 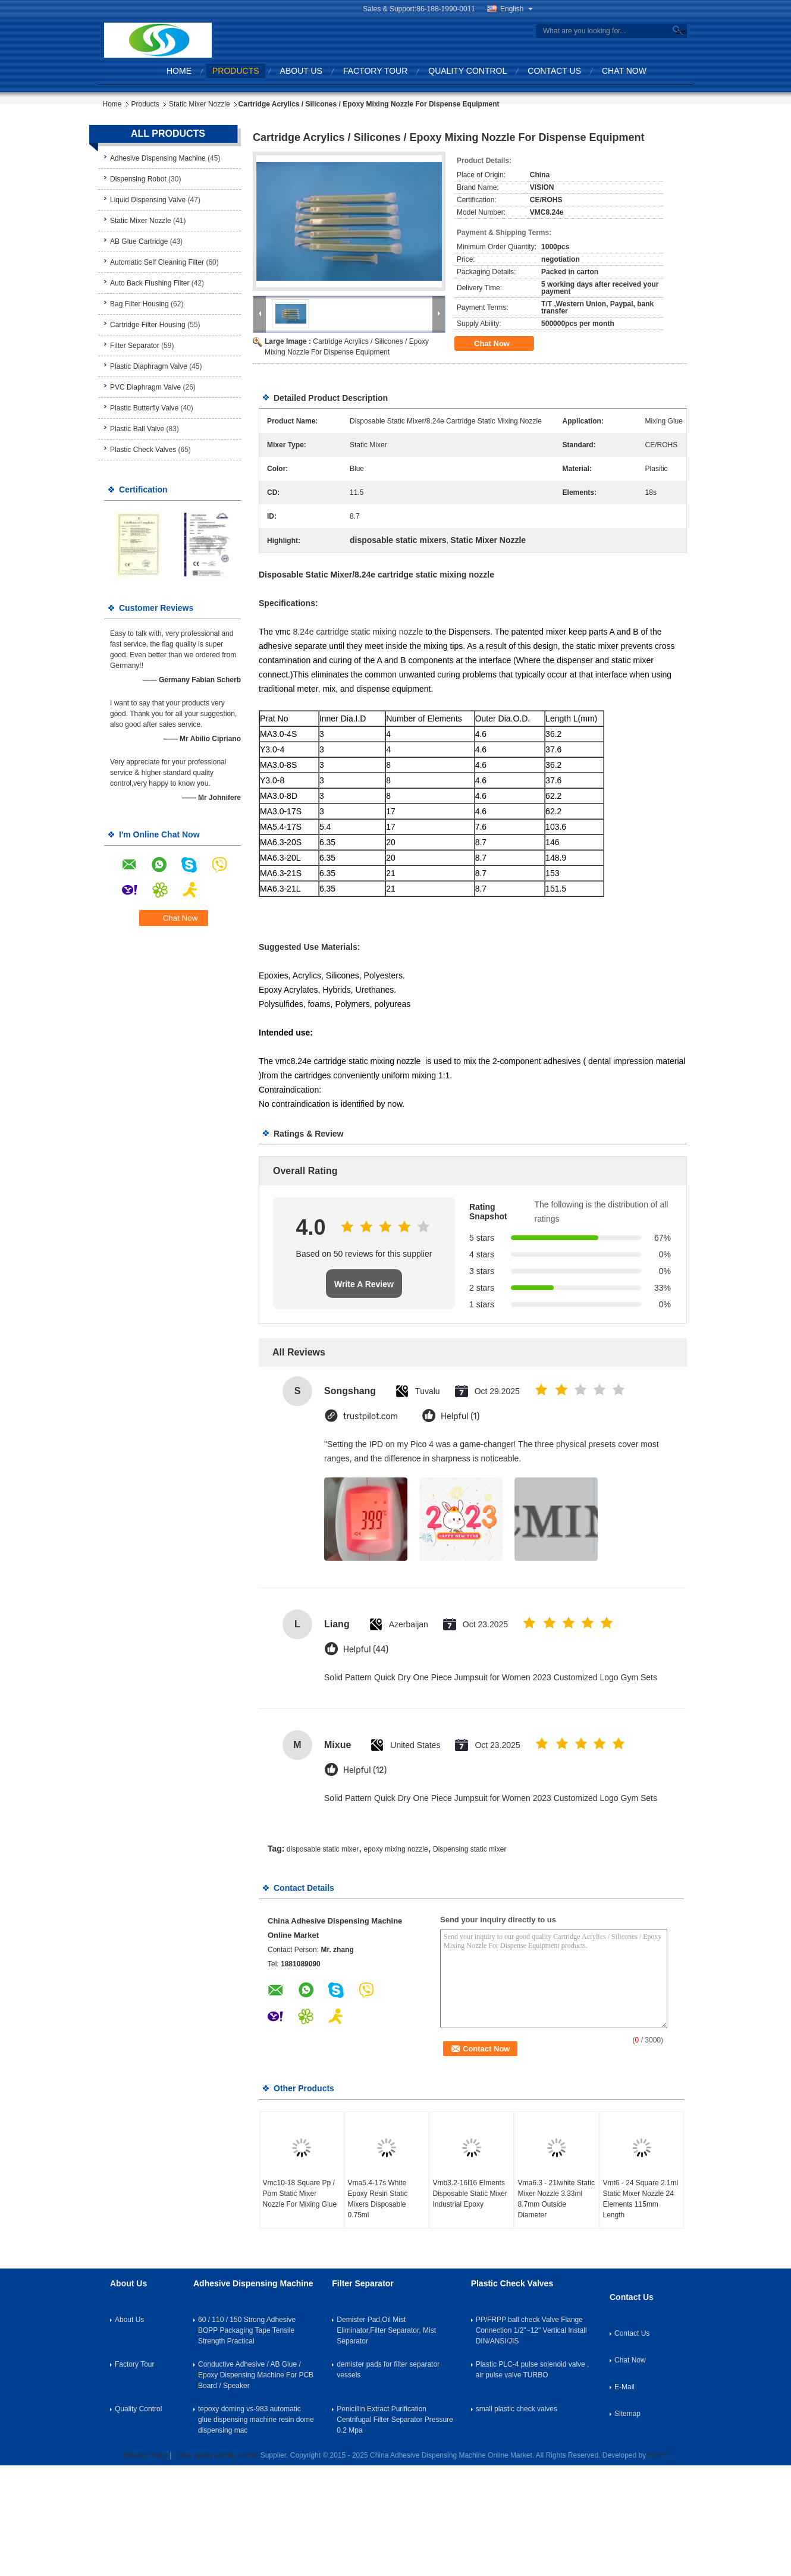 What do you see at coordinates (641, 2199) in the screenshot?
I see `Vmt6 - 24 Square 2.1ml Static Mixer Nozzle 24 Elements 115mm Length` at bounding box center [641, 2199].